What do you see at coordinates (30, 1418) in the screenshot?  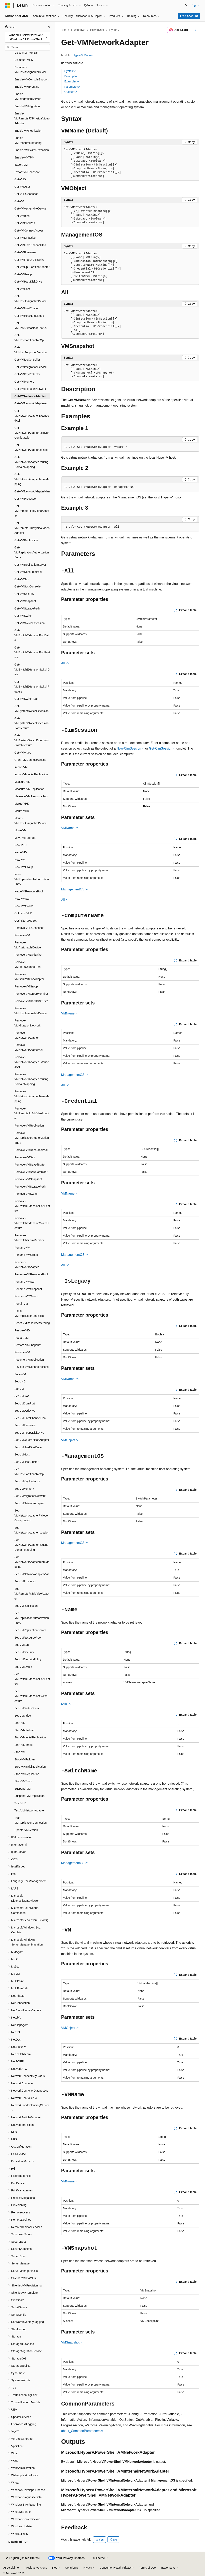 I see `Set-VMFibreChannelHba [treeitem]` at bounding box center [30, 1418].